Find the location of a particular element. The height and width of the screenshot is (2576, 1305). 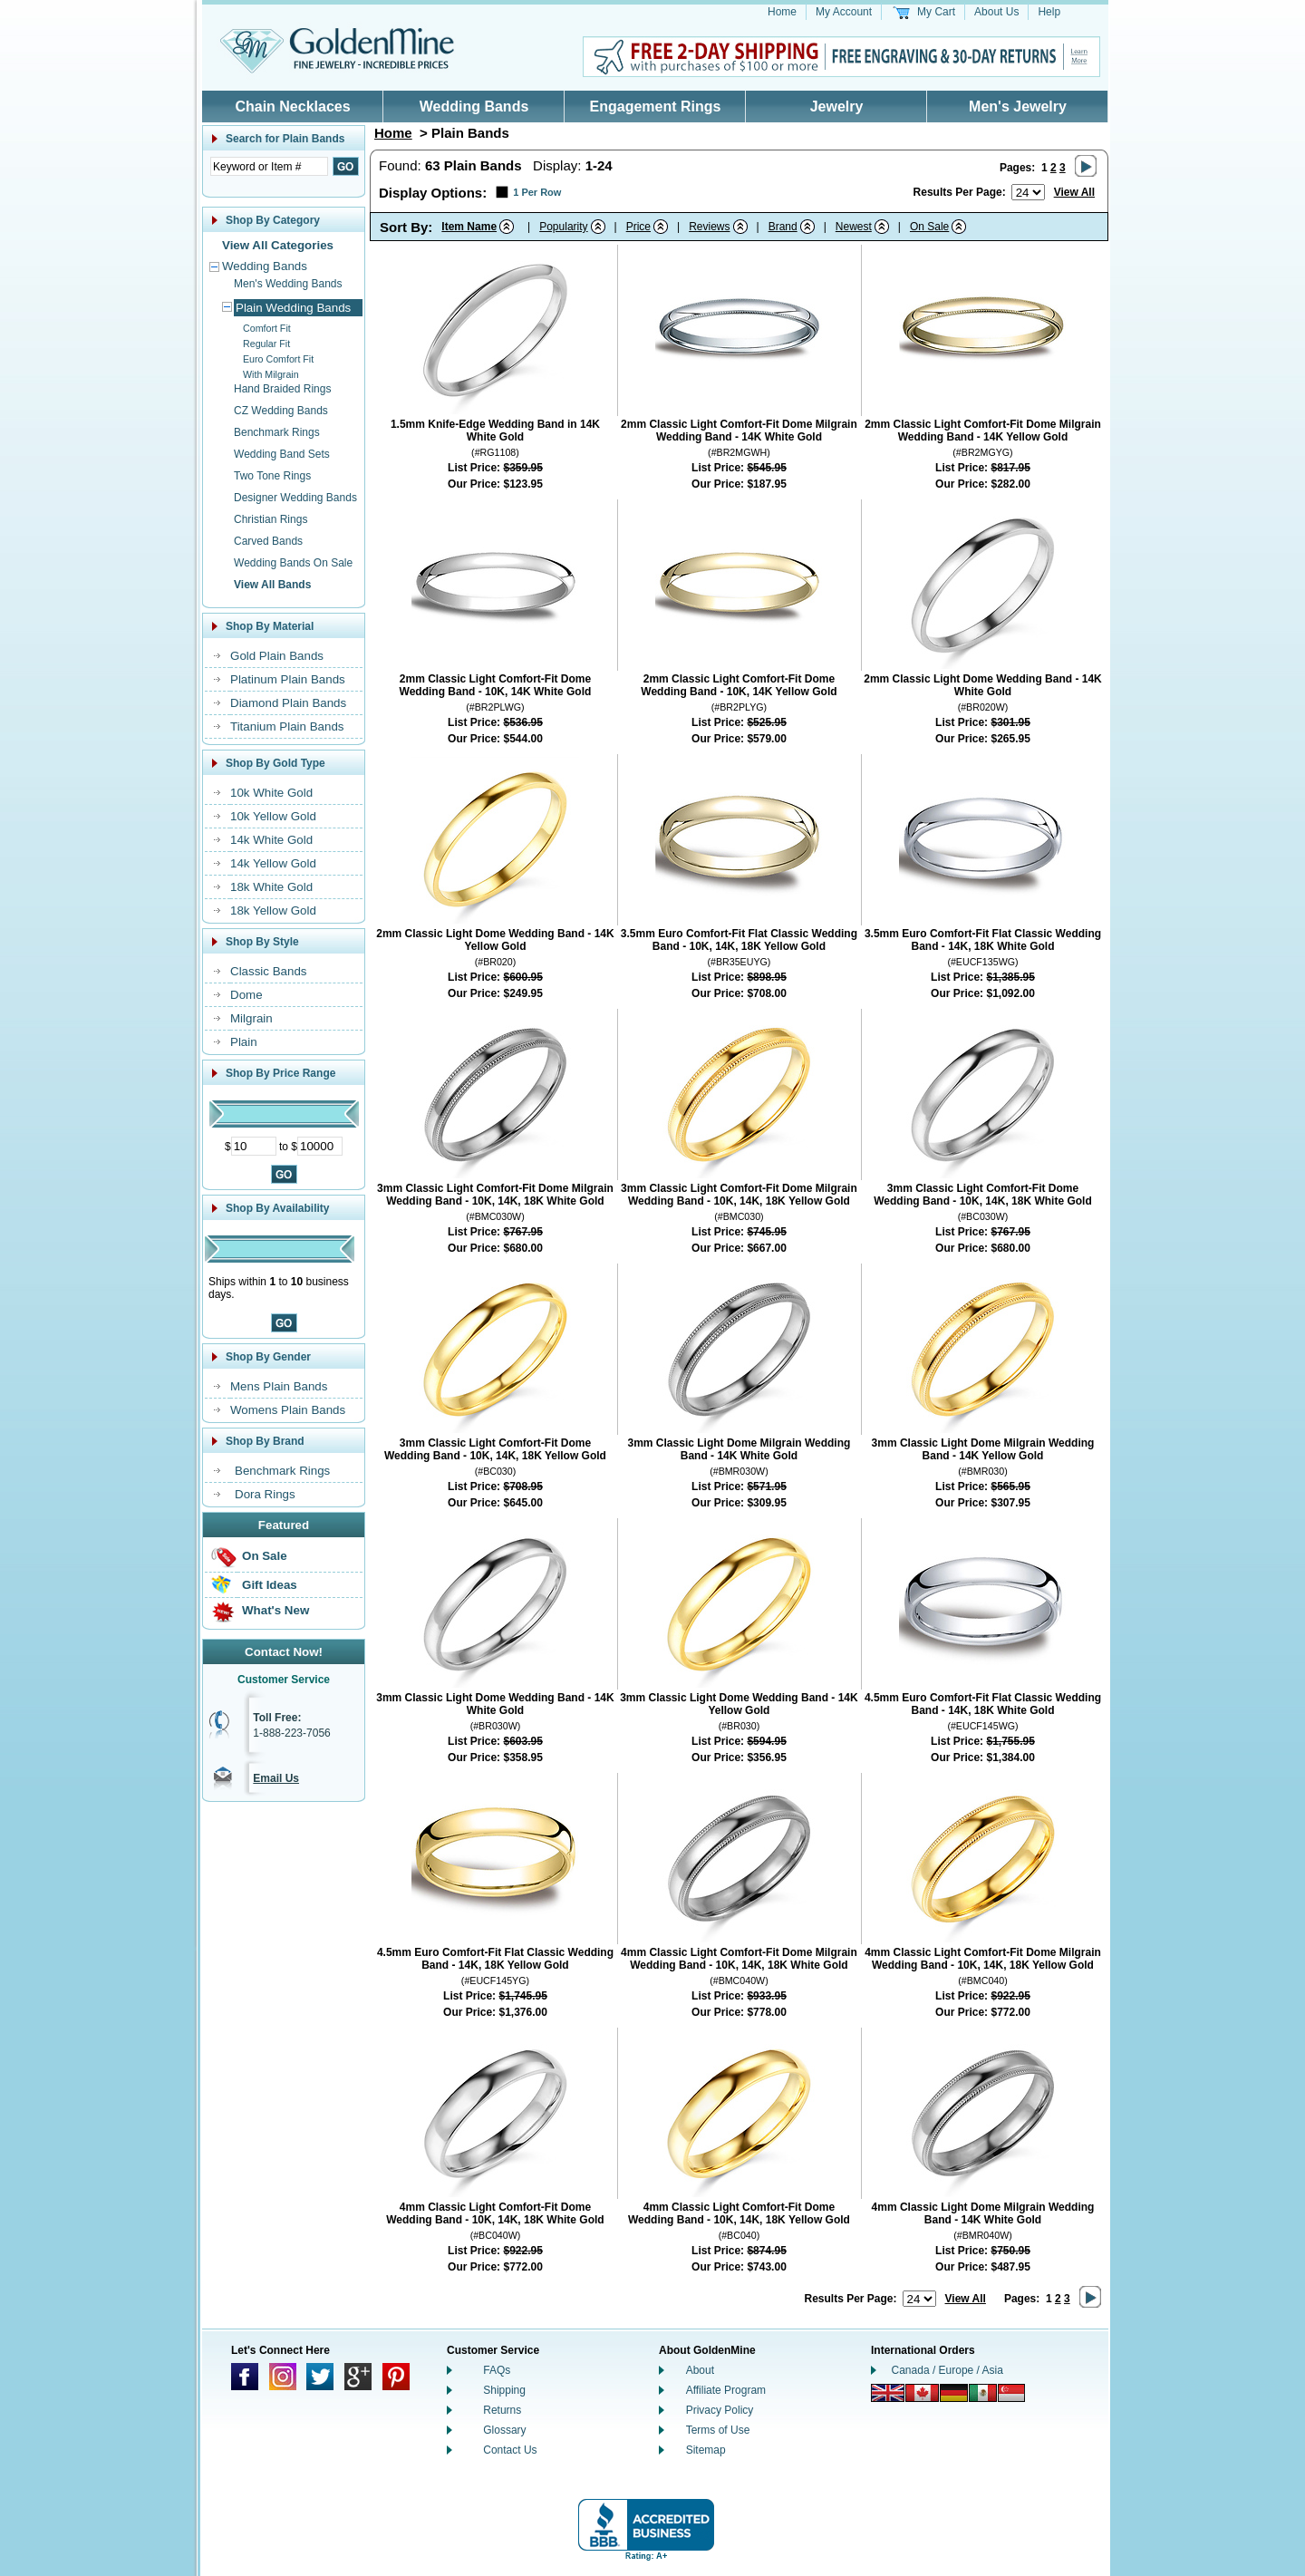

Shipping is located at coordinates (504, 2390).